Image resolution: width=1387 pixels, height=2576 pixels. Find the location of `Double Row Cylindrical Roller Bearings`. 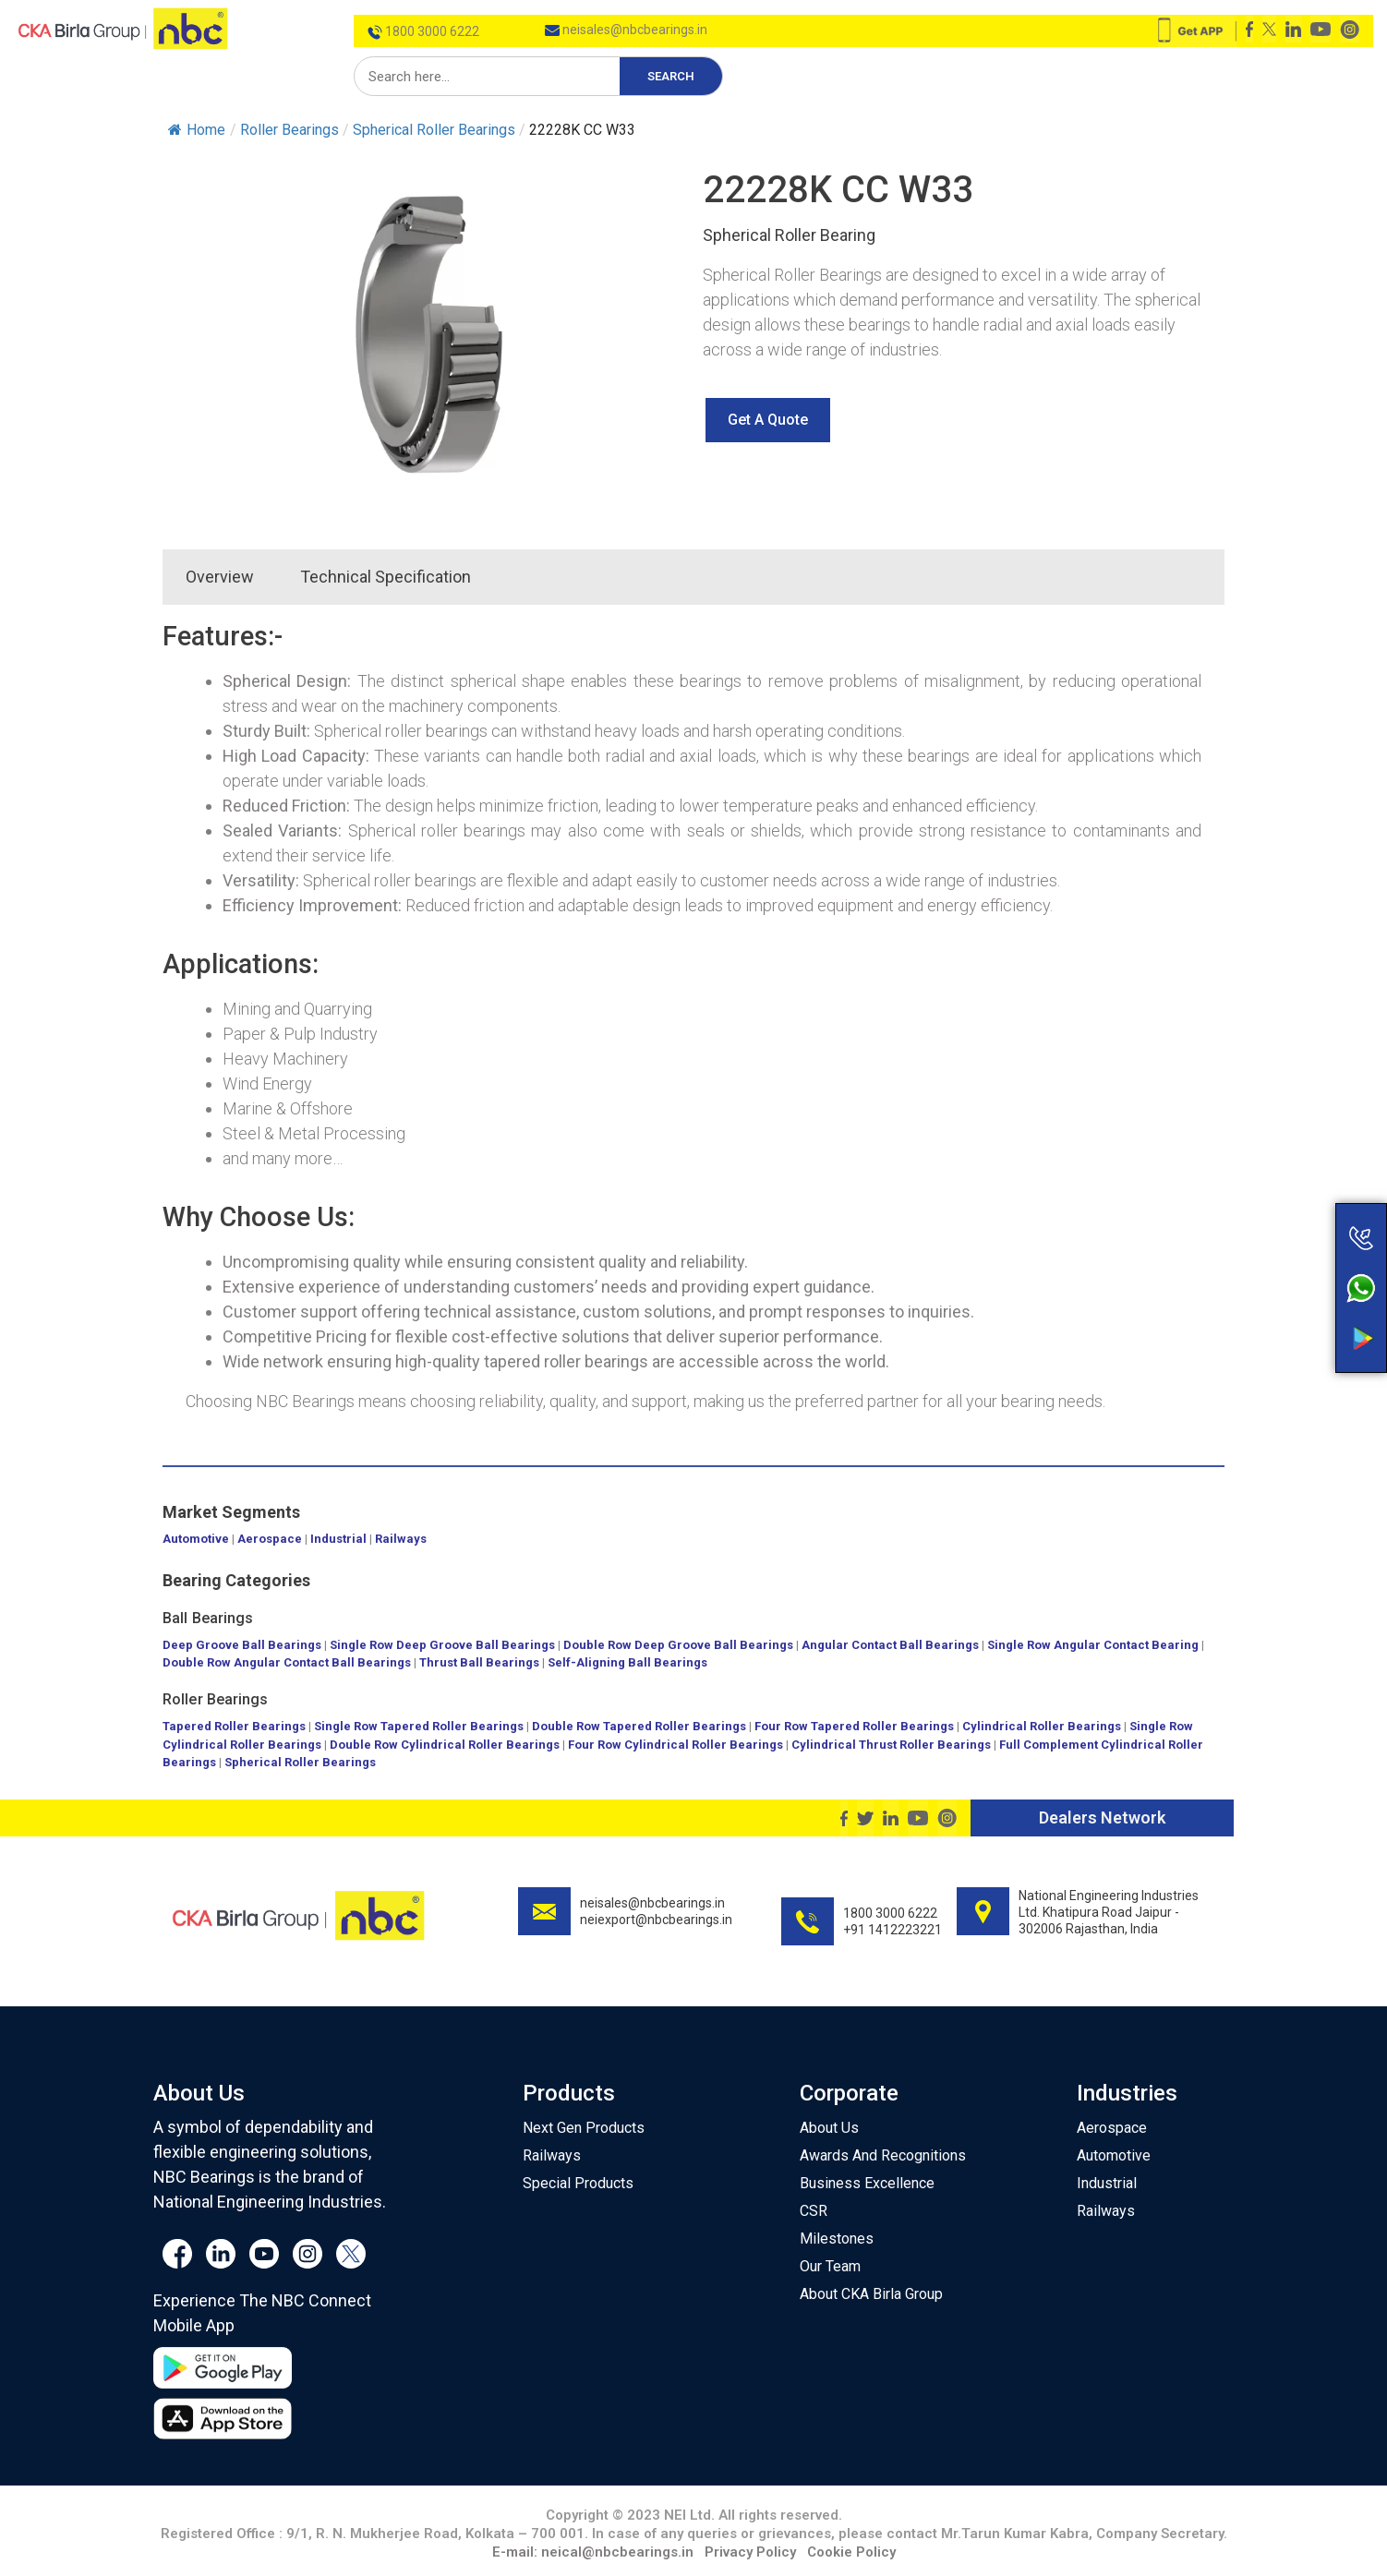

Double Row Cylindrical Roller Bearings is located at coordinates (445, 1744).